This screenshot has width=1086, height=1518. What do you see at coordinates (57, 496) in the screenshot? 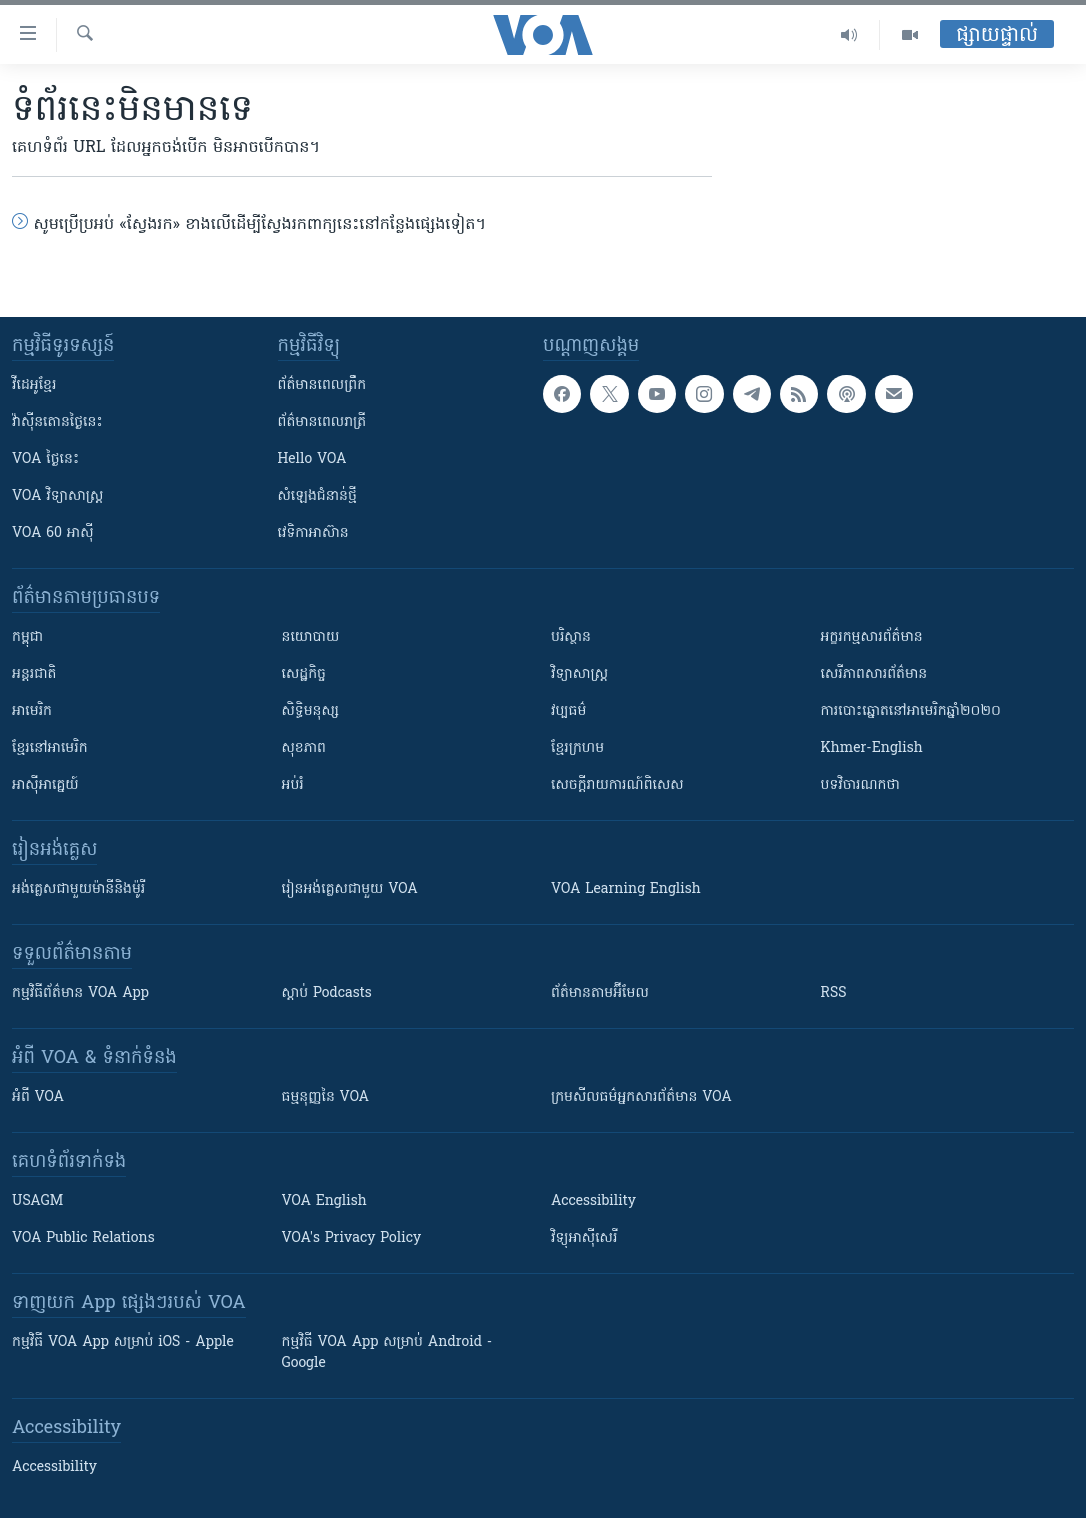
I see `VOA ​វិទ្យាសាស្ត្រ` at bounding box center [57, 496].